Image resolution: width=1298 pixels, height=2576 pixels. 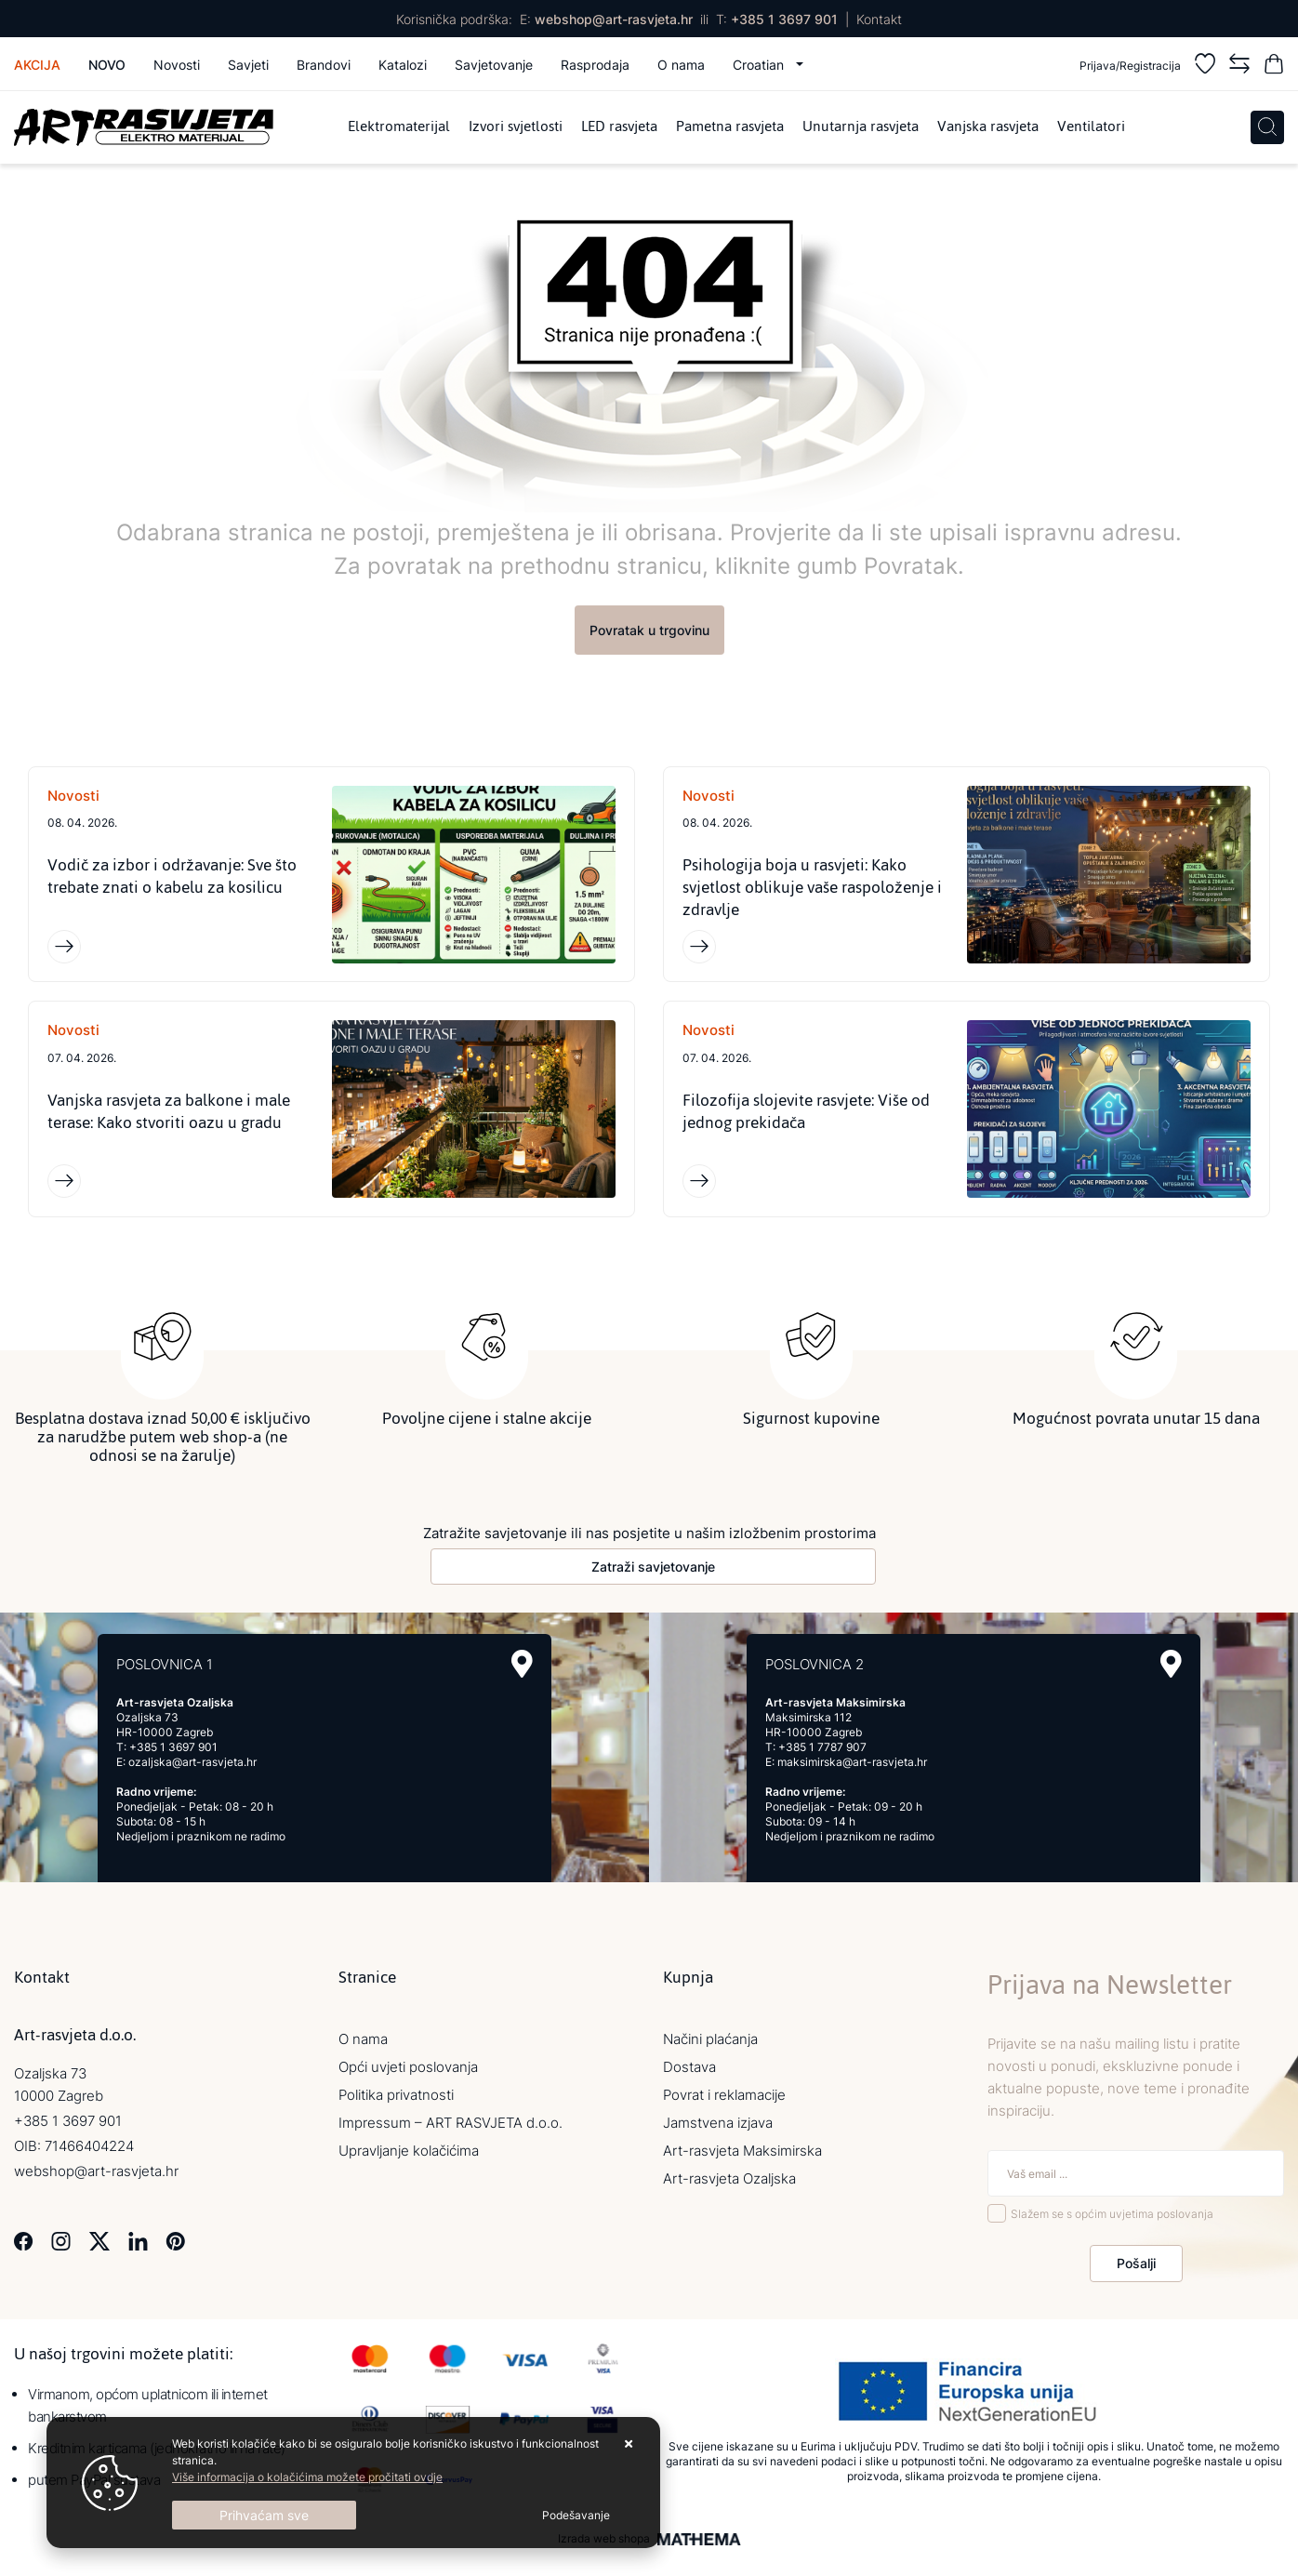 I want to click on Impressum – ART RASVJETA d.o.o., so click(x=450, y=2122).